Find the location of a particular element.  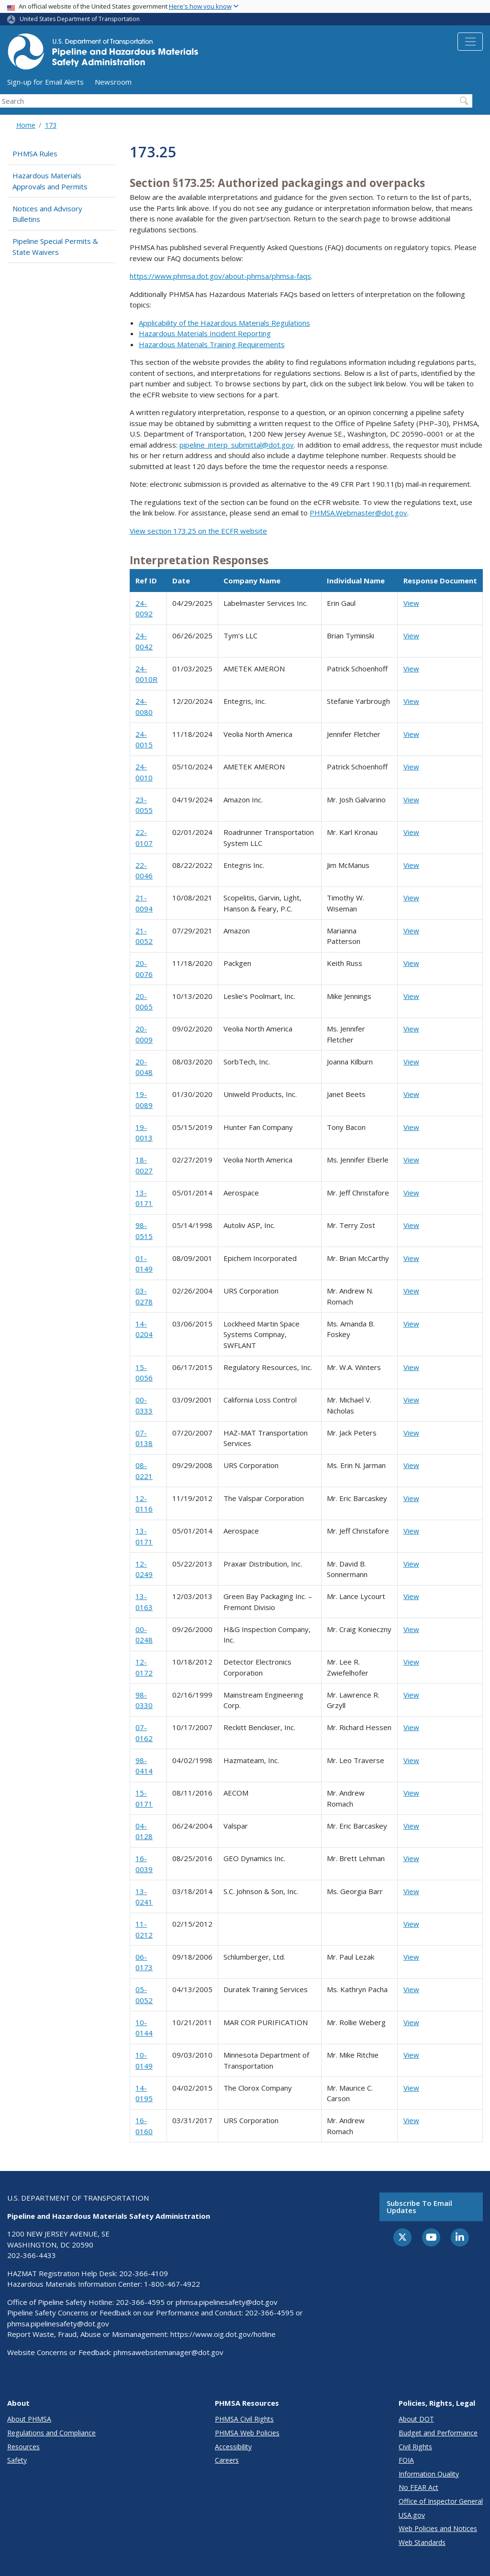

Newsroom is located at coordinates (113, 82).